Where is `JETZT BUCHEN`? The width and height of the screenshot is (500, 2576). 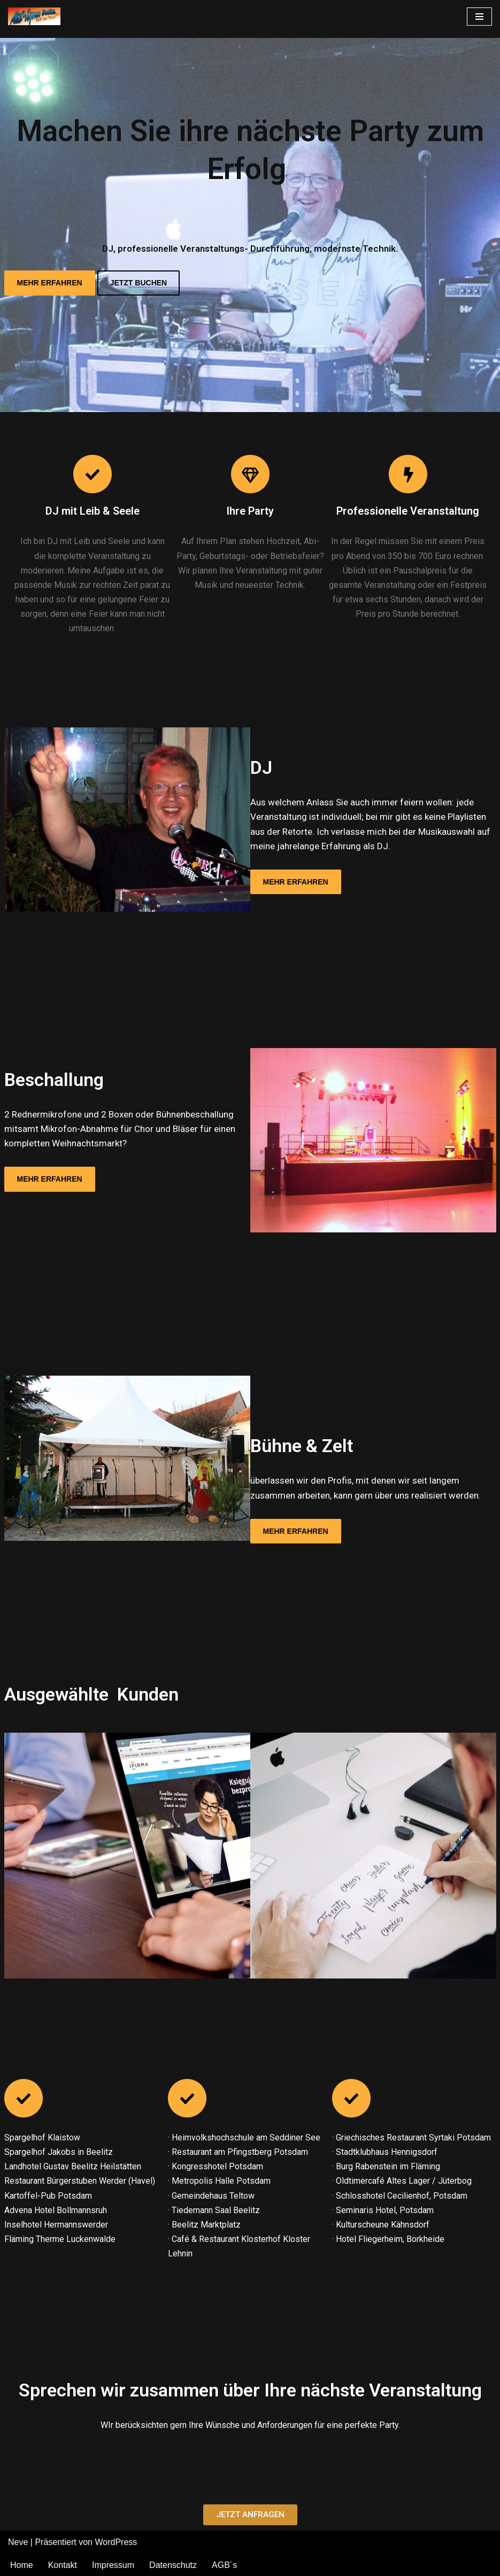
JETZT BUCHEN is located at coordinates (138, 282).